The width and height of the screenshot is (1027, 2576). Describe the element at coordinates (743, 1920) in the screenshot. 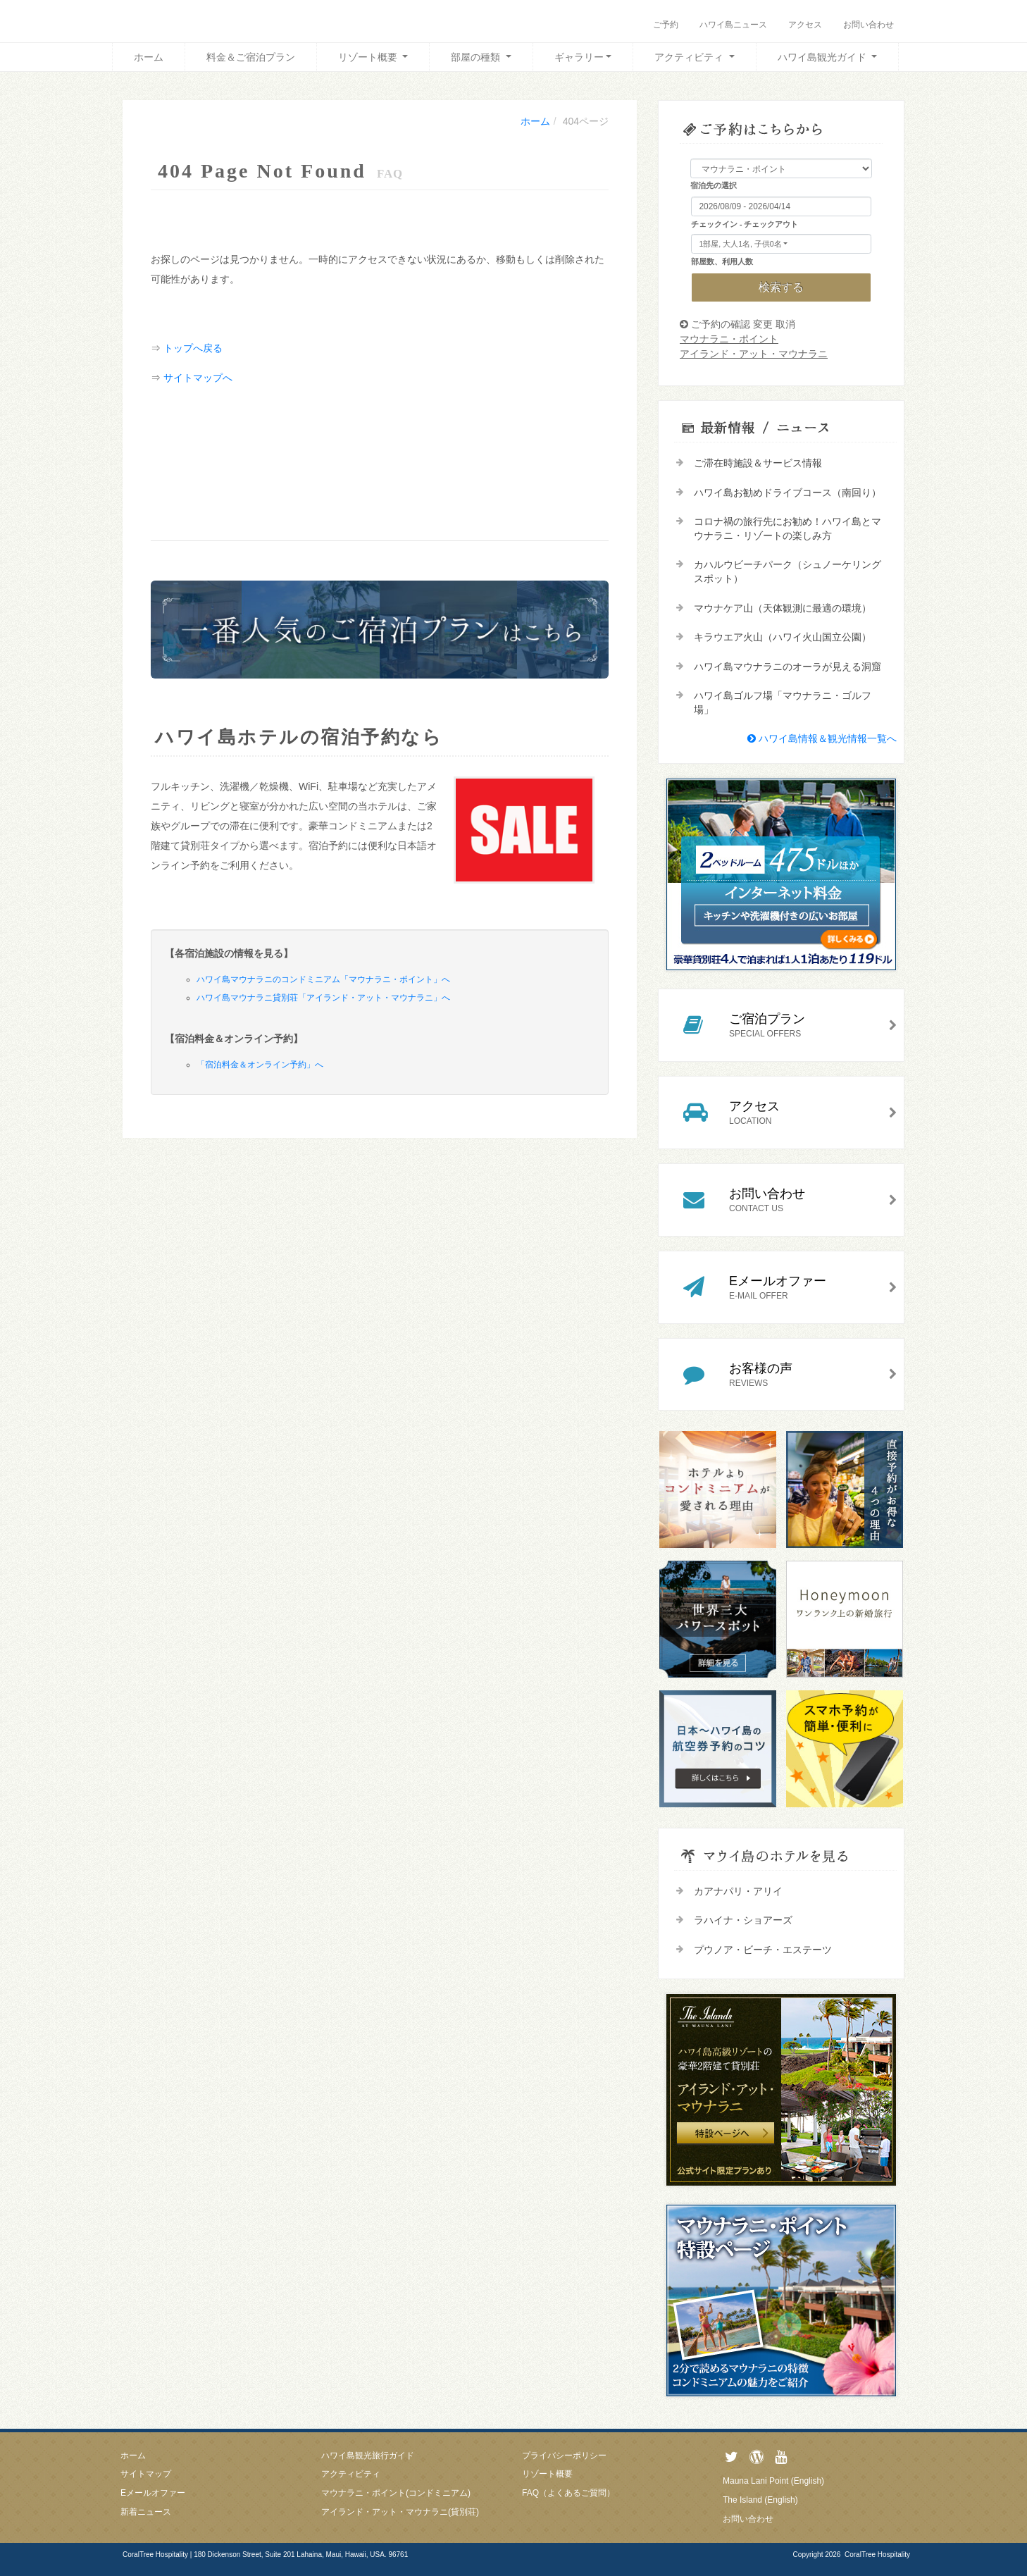

I see `ラハイナ・ショアーズ` at that location.